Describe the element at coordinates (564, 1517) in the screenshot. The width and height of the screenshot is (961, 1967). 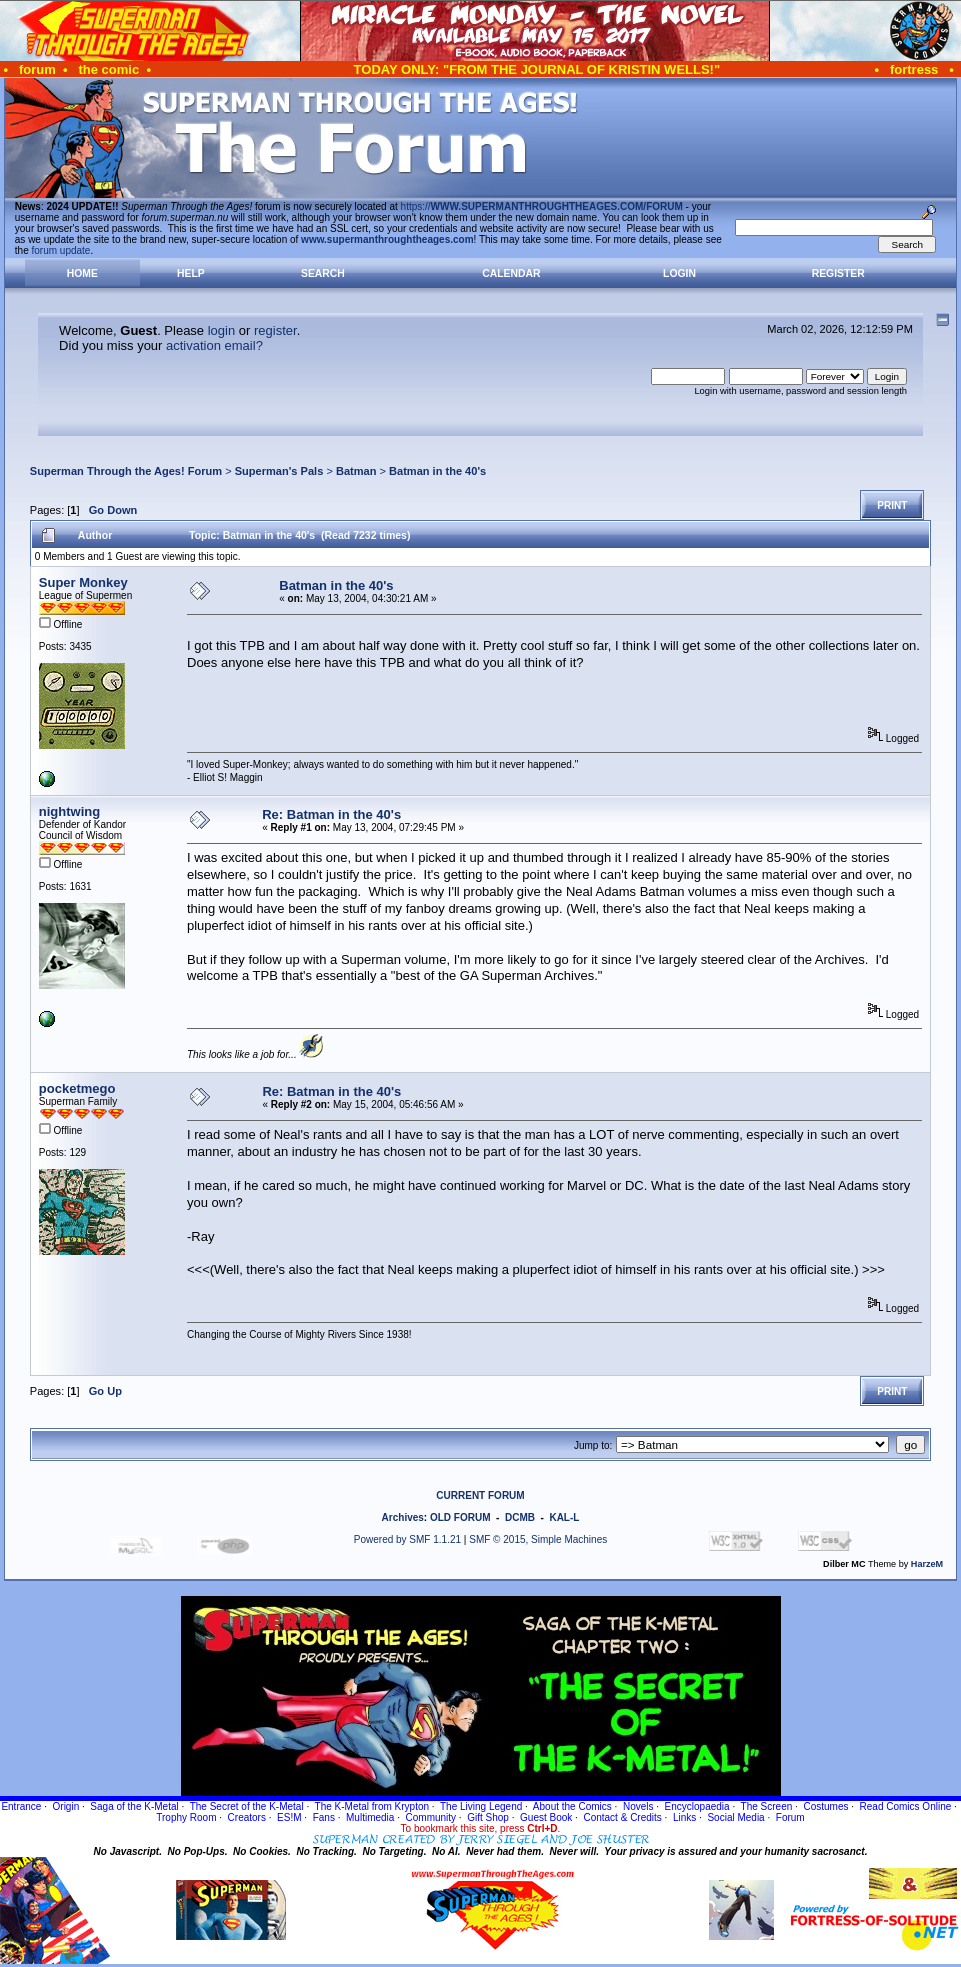
I see `KAL-L` at that location.